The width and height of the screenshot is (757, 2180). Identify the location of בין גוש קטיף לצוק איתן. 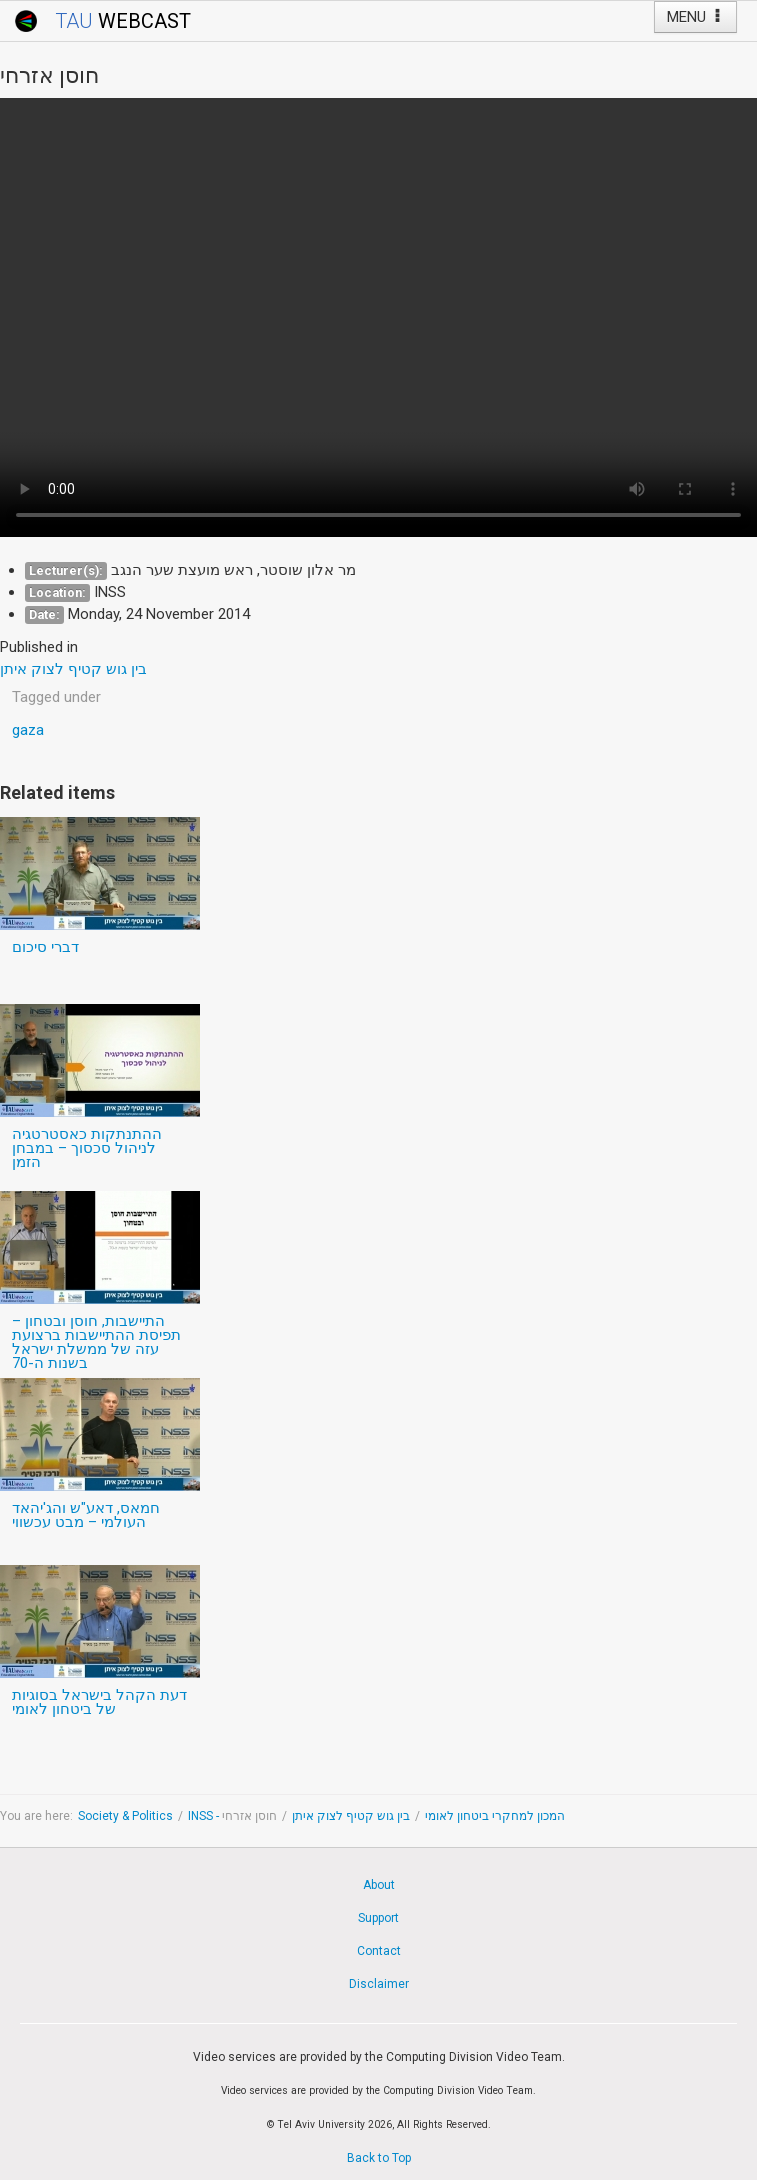
(351, 1816).